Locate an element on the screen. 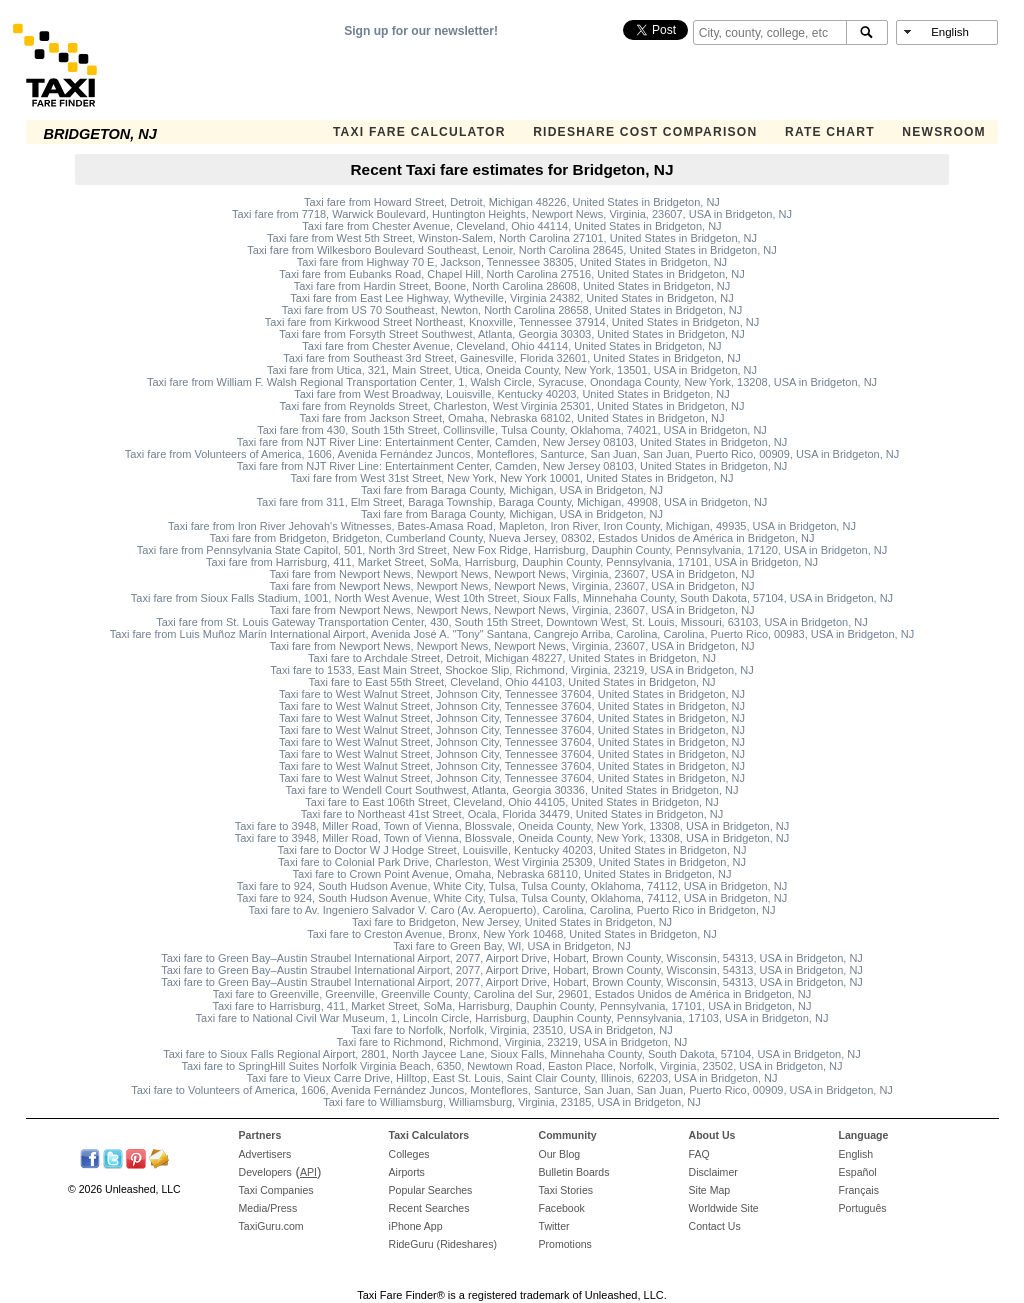 The width and height of the screenshot is (1024, 1303). Taxi Companies is located at coordinates (276, 1190).